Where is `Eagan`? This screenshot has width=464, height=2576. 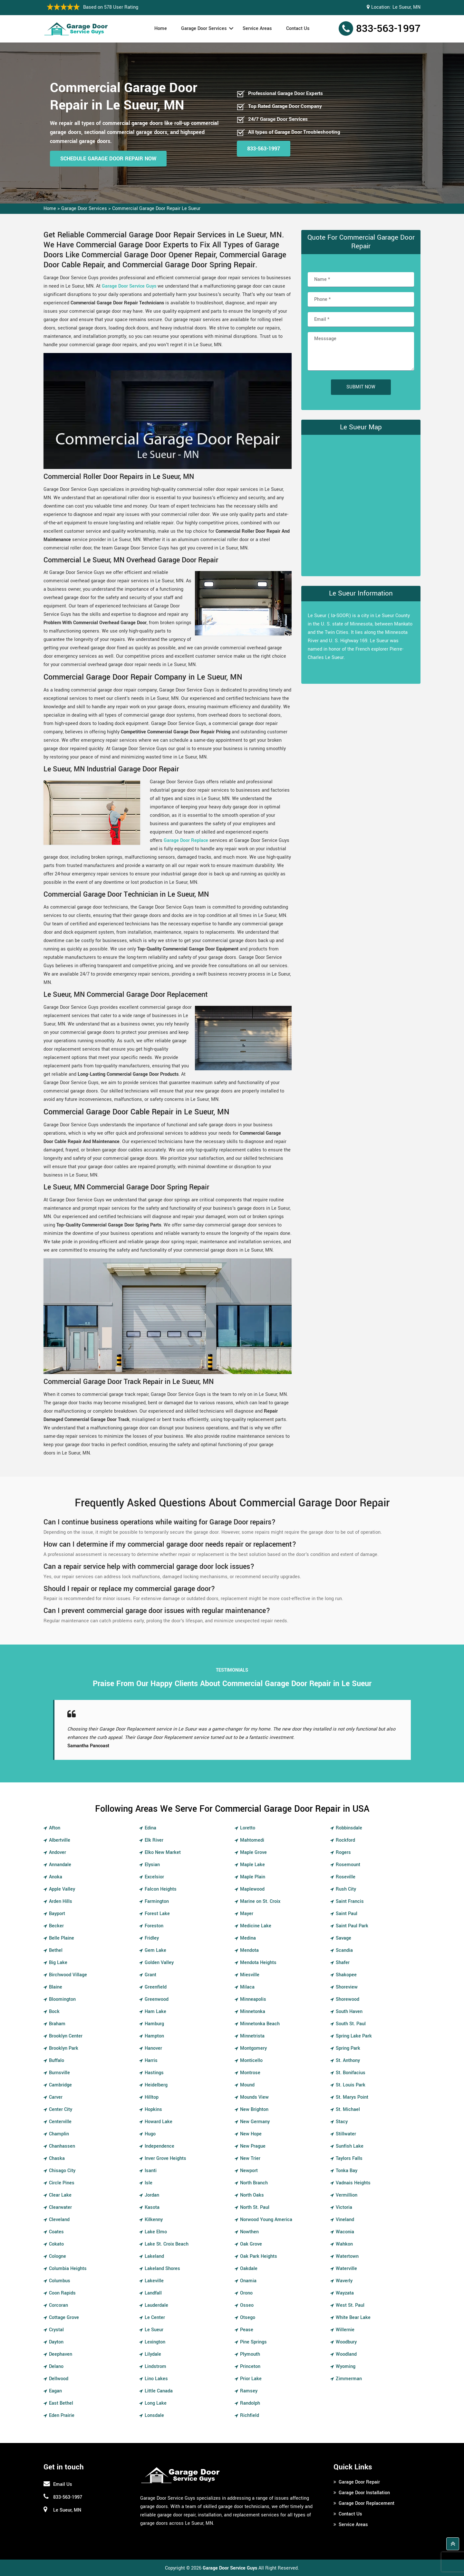 Eagan is located at coordinates (55, 2391).